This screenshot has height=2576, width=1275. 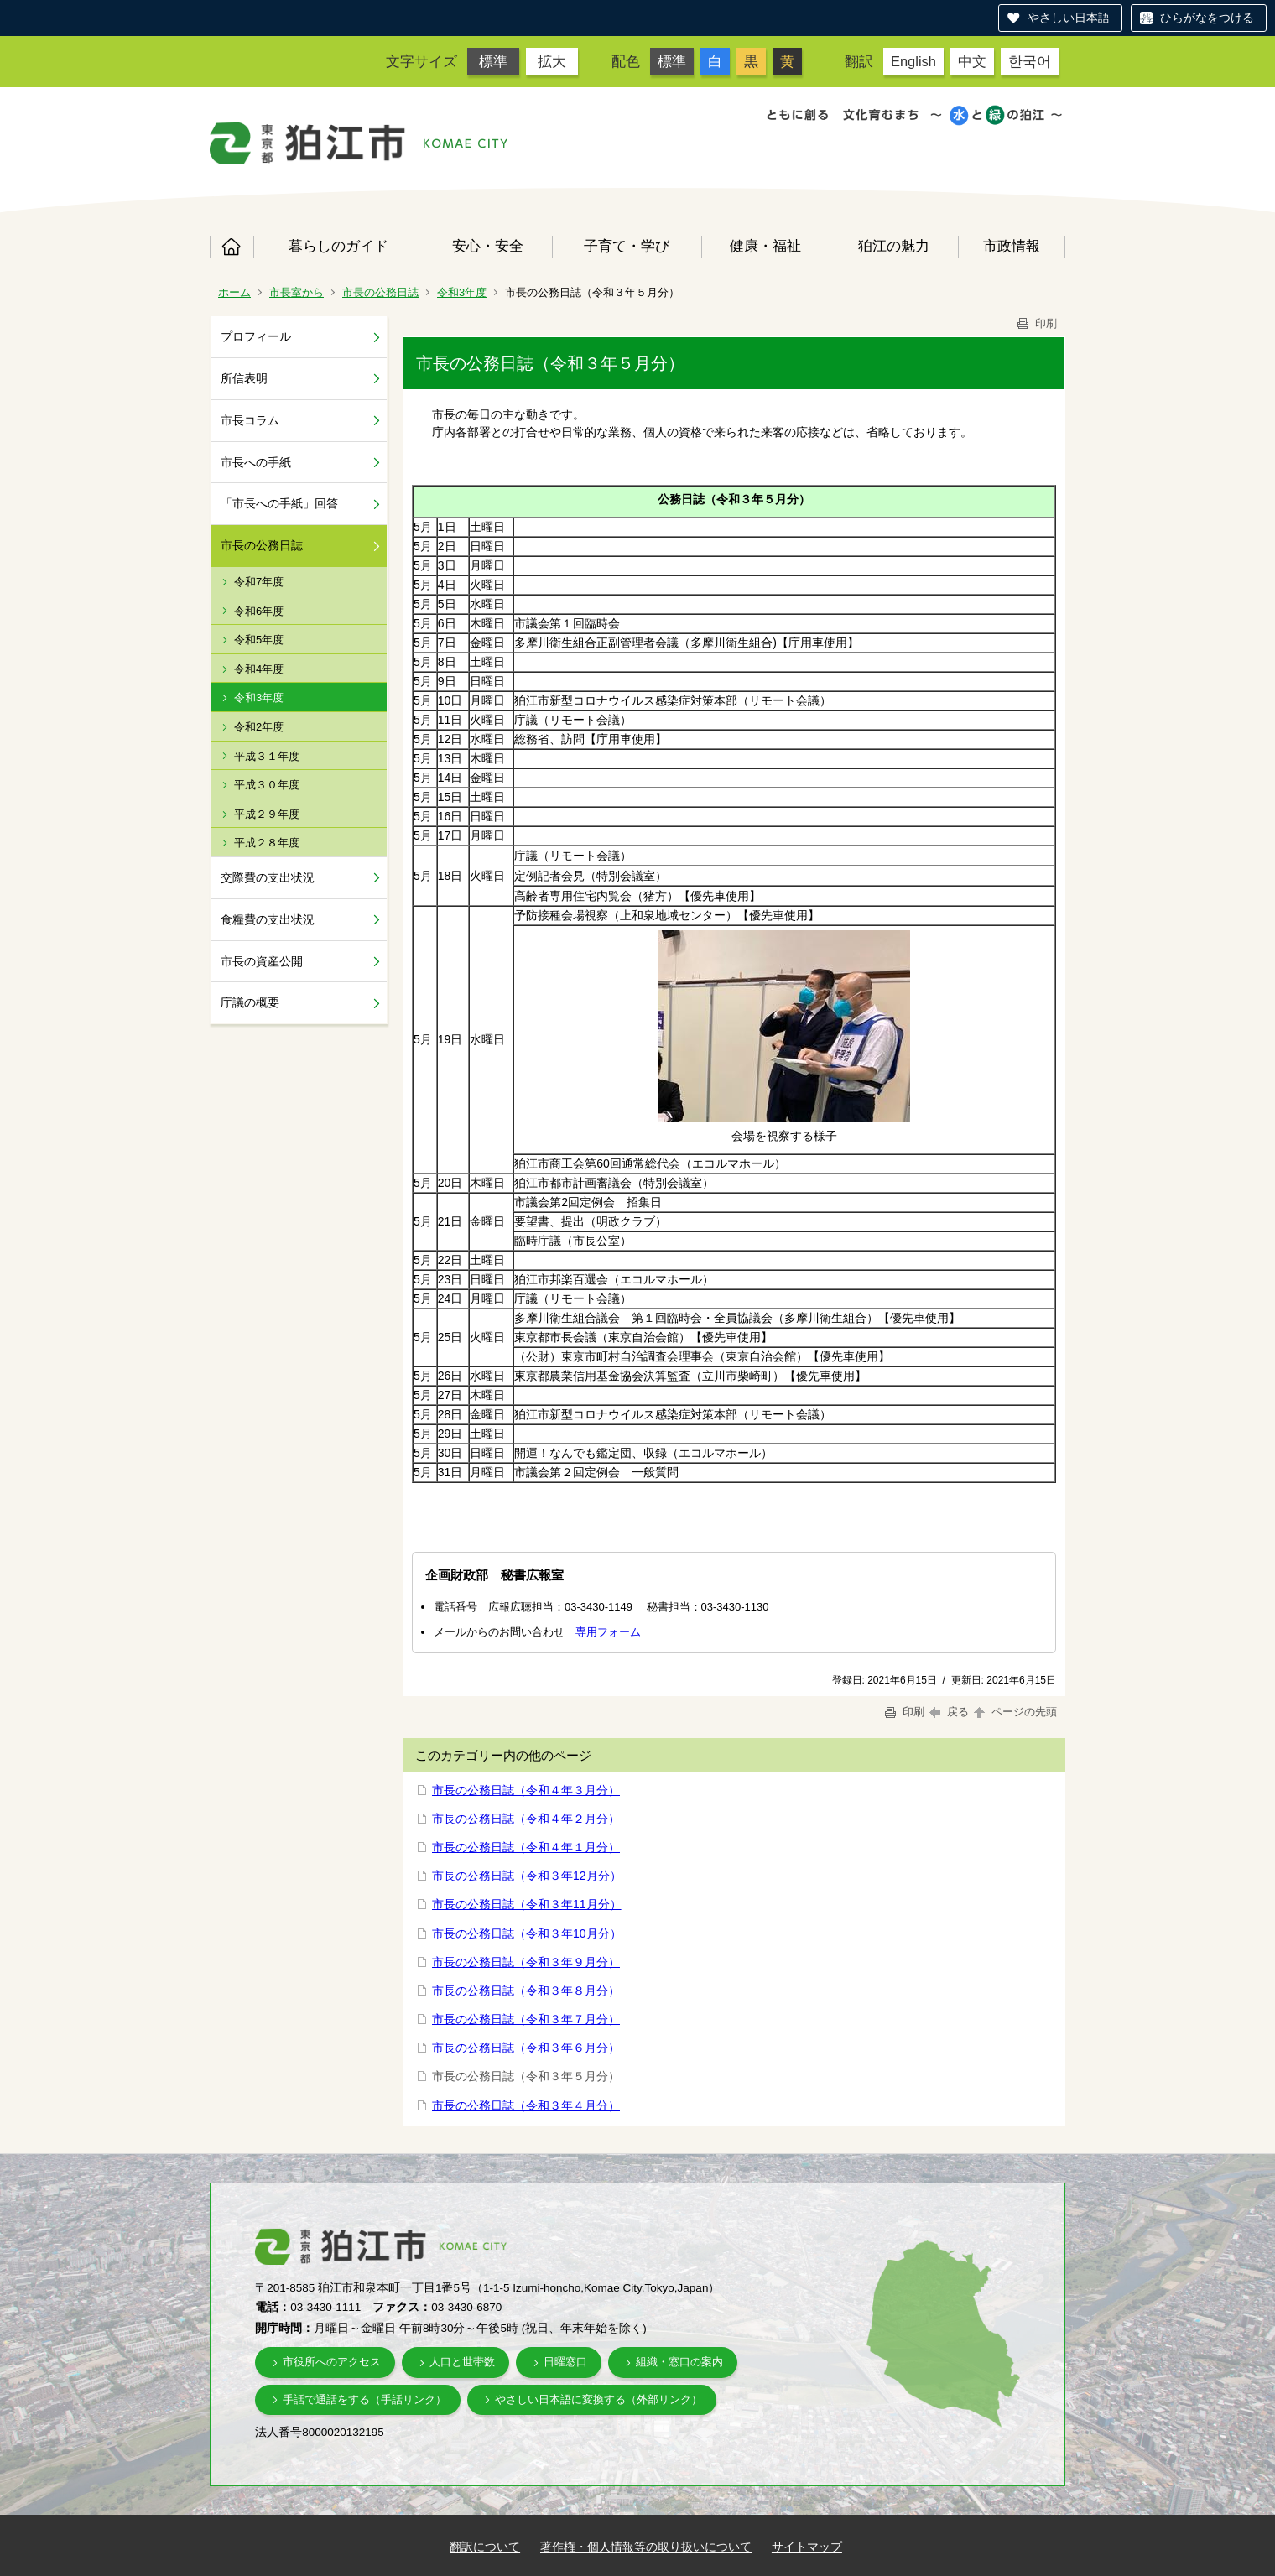 I want to click on 市役所へのアクセス, so click(x=332, y=2361).